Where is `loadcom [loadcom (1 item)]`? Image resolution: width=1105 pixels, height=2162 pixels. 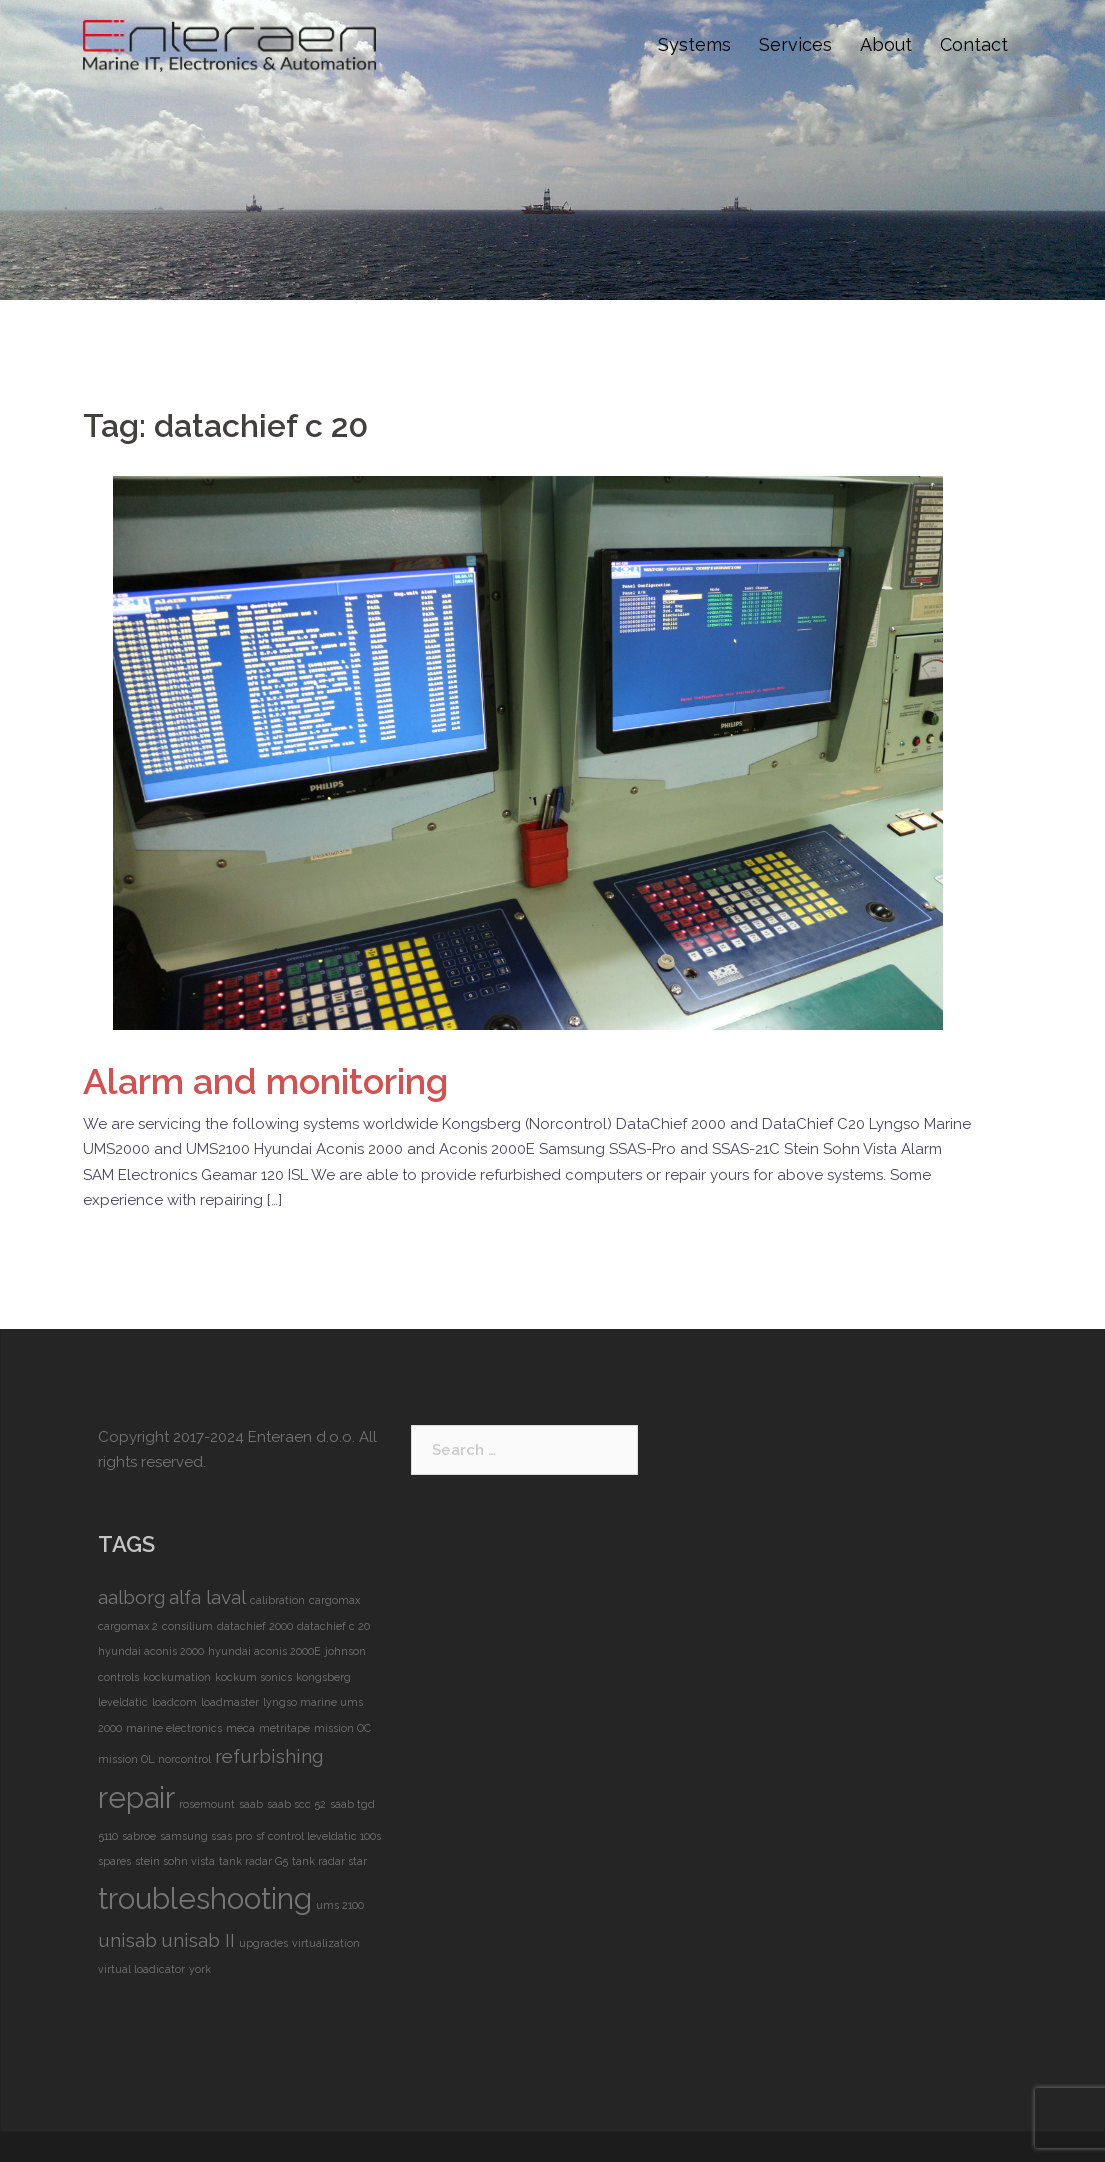 loadcom [loadcom (1 item)] is located at coordinates (174, 1702).